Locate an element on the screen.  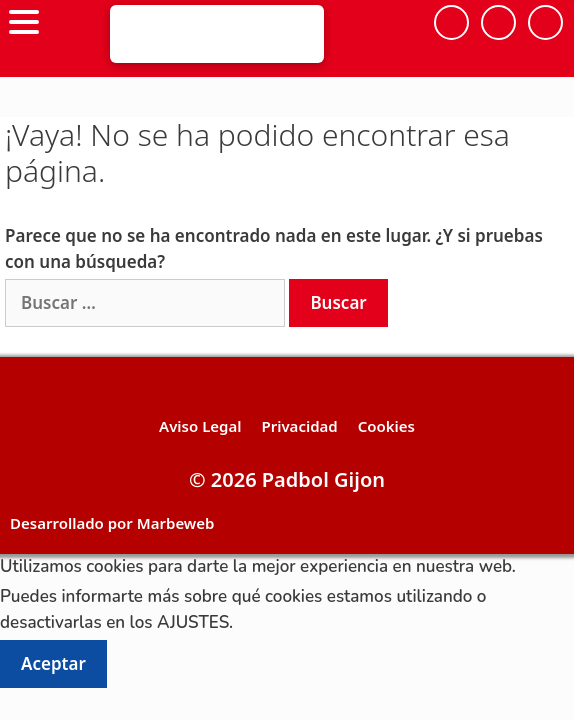
Aceptar is located at coordinates (53, 663).